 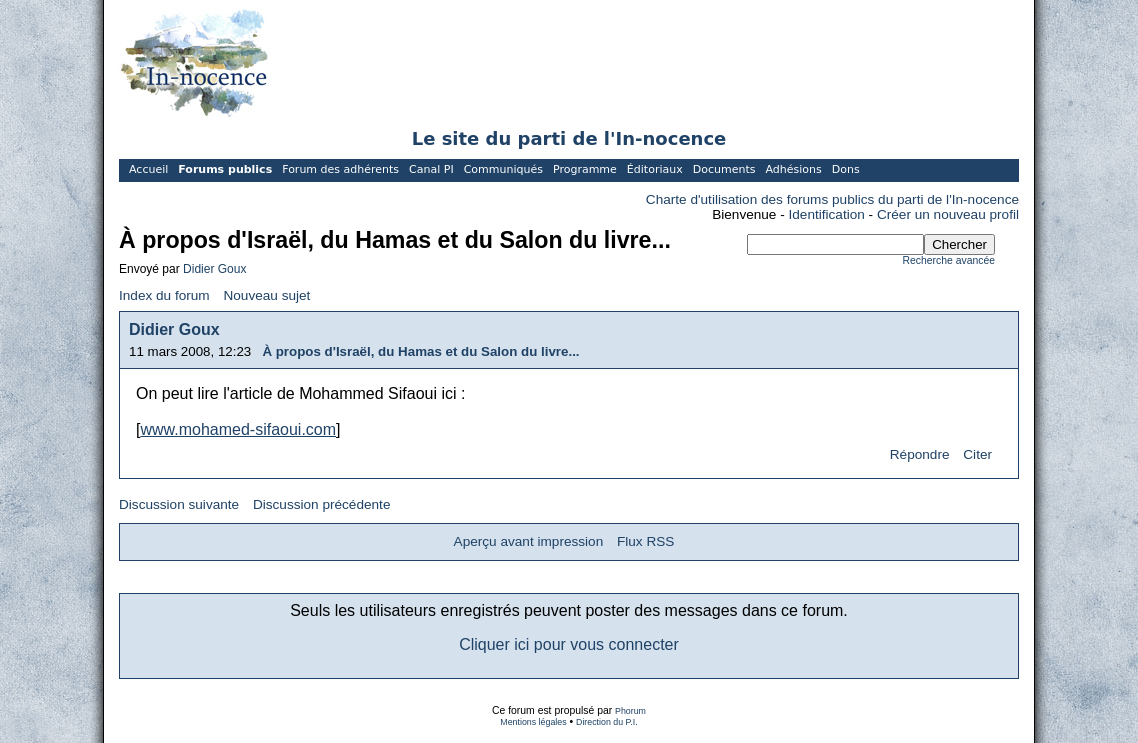 What do you see at coordinates (585, 169) in the screenshot?
I see `Programme` at bounding box center [585, 169].